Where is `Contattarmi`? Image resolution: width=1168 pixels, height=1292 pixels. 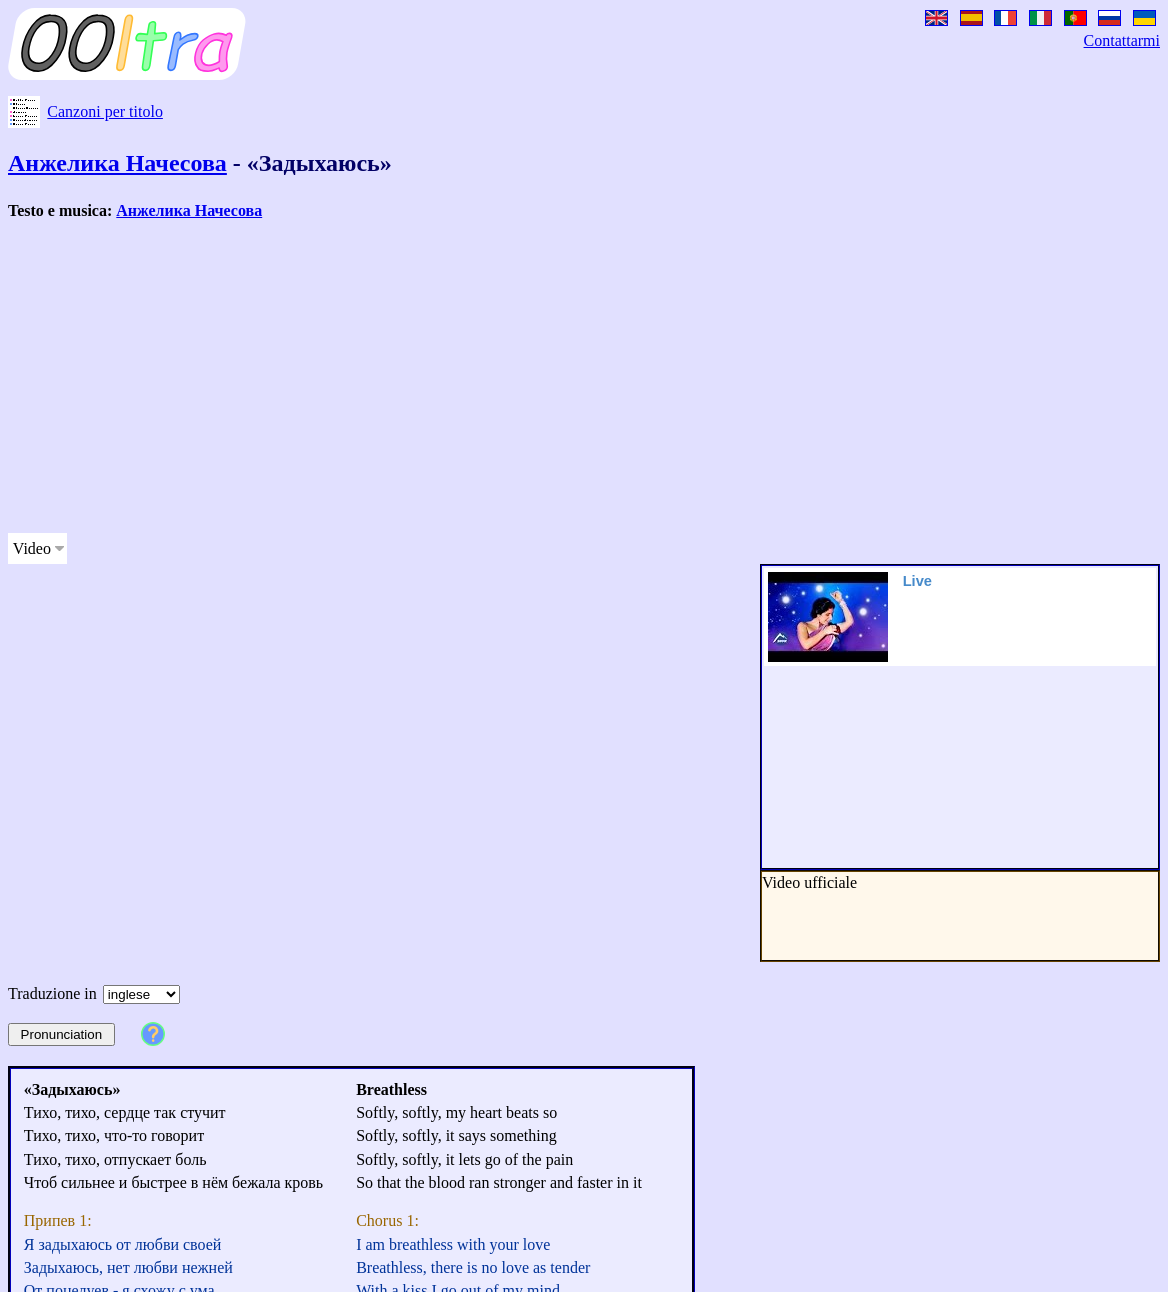 Contattarmi is located at coordinates (1122, 40).